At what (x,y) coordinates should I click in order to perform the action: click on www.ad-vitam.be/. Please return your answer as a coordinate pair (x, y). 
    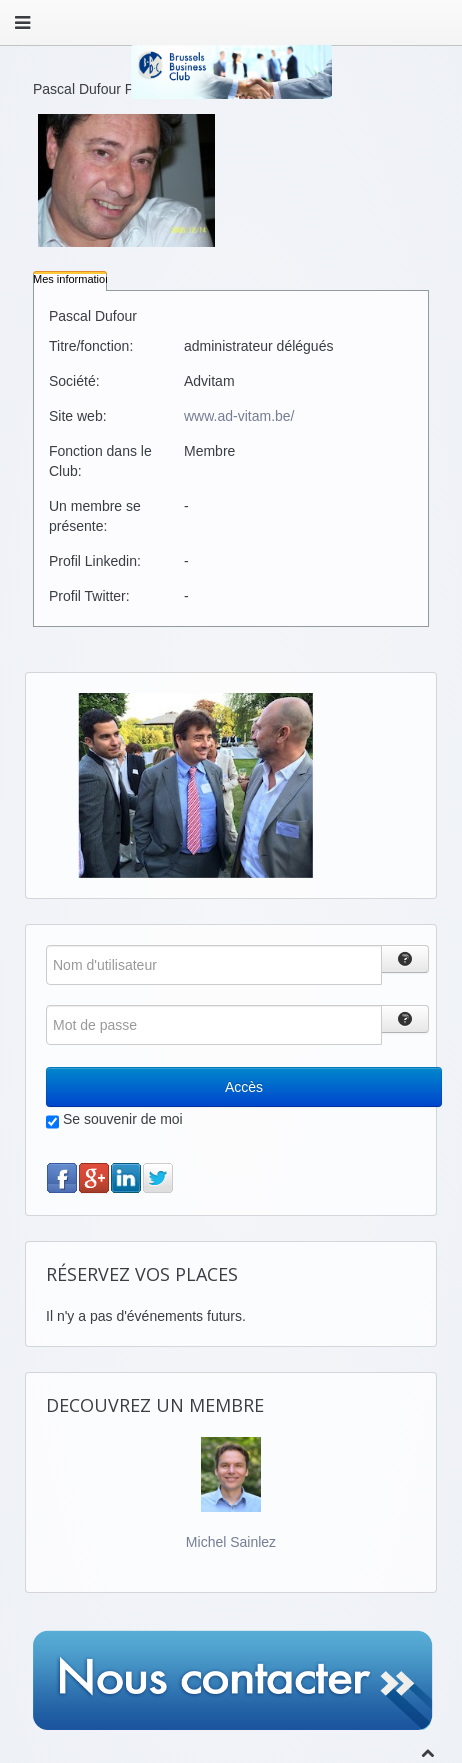
    Looking at the image, I should click on (239, 416).